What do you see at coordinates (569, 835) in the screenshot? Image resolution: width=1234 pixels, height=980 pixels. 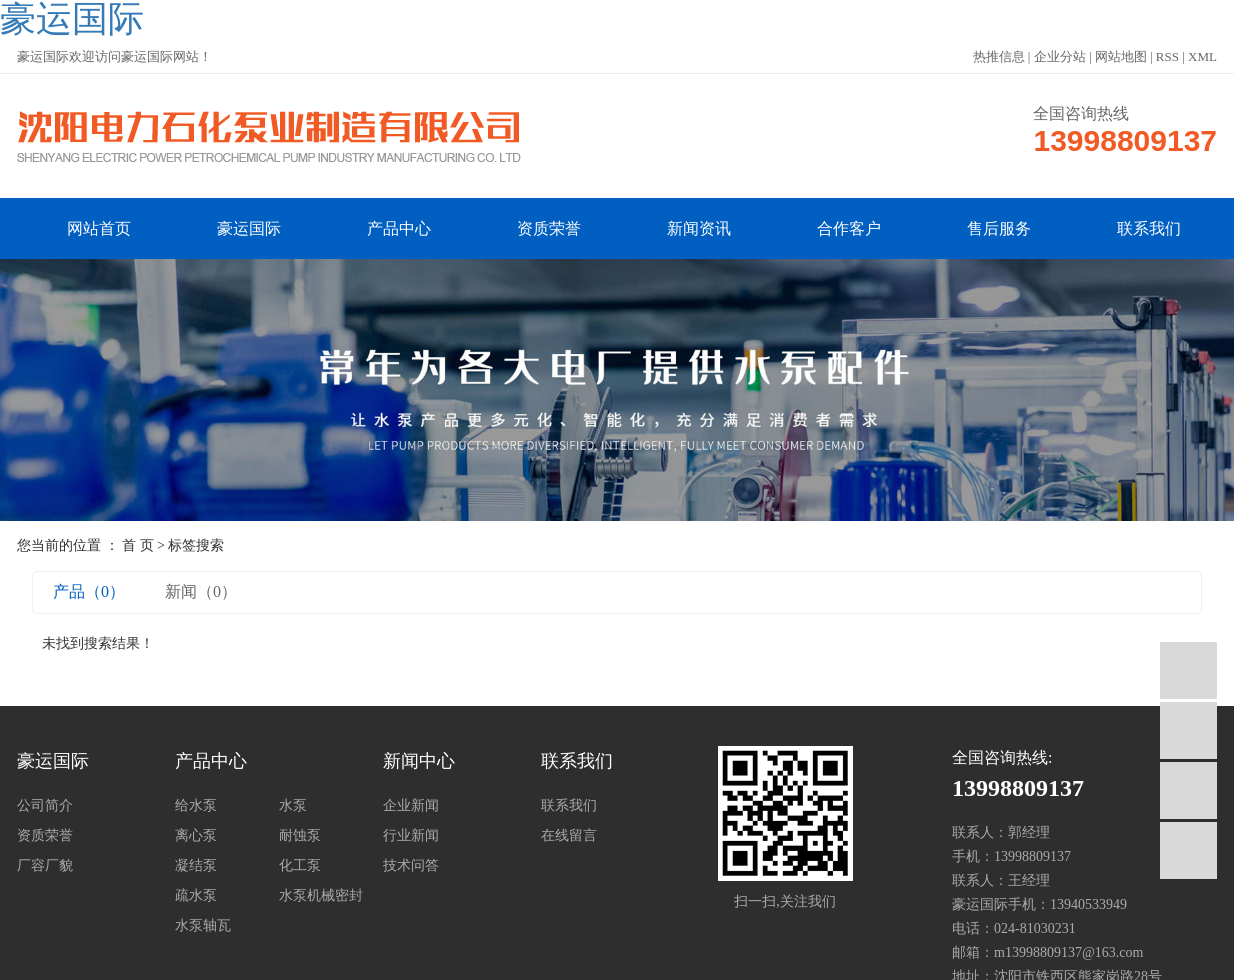 I see `在线留言` at bounding box center [569, 835].